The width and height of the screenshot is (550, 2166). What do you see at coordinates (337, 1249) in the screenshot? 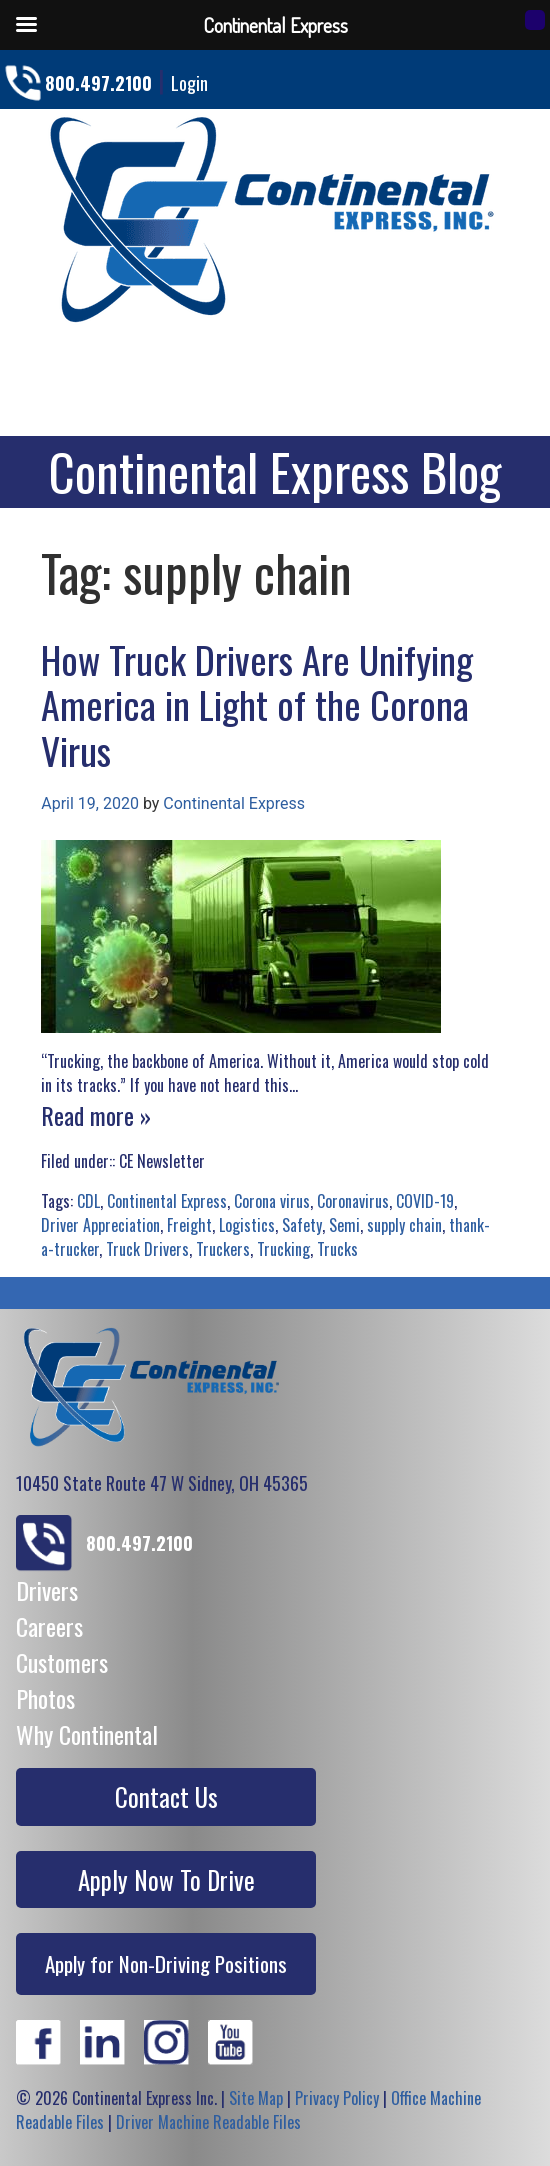
I see `Trucks` at bounding box center [337, 1249].